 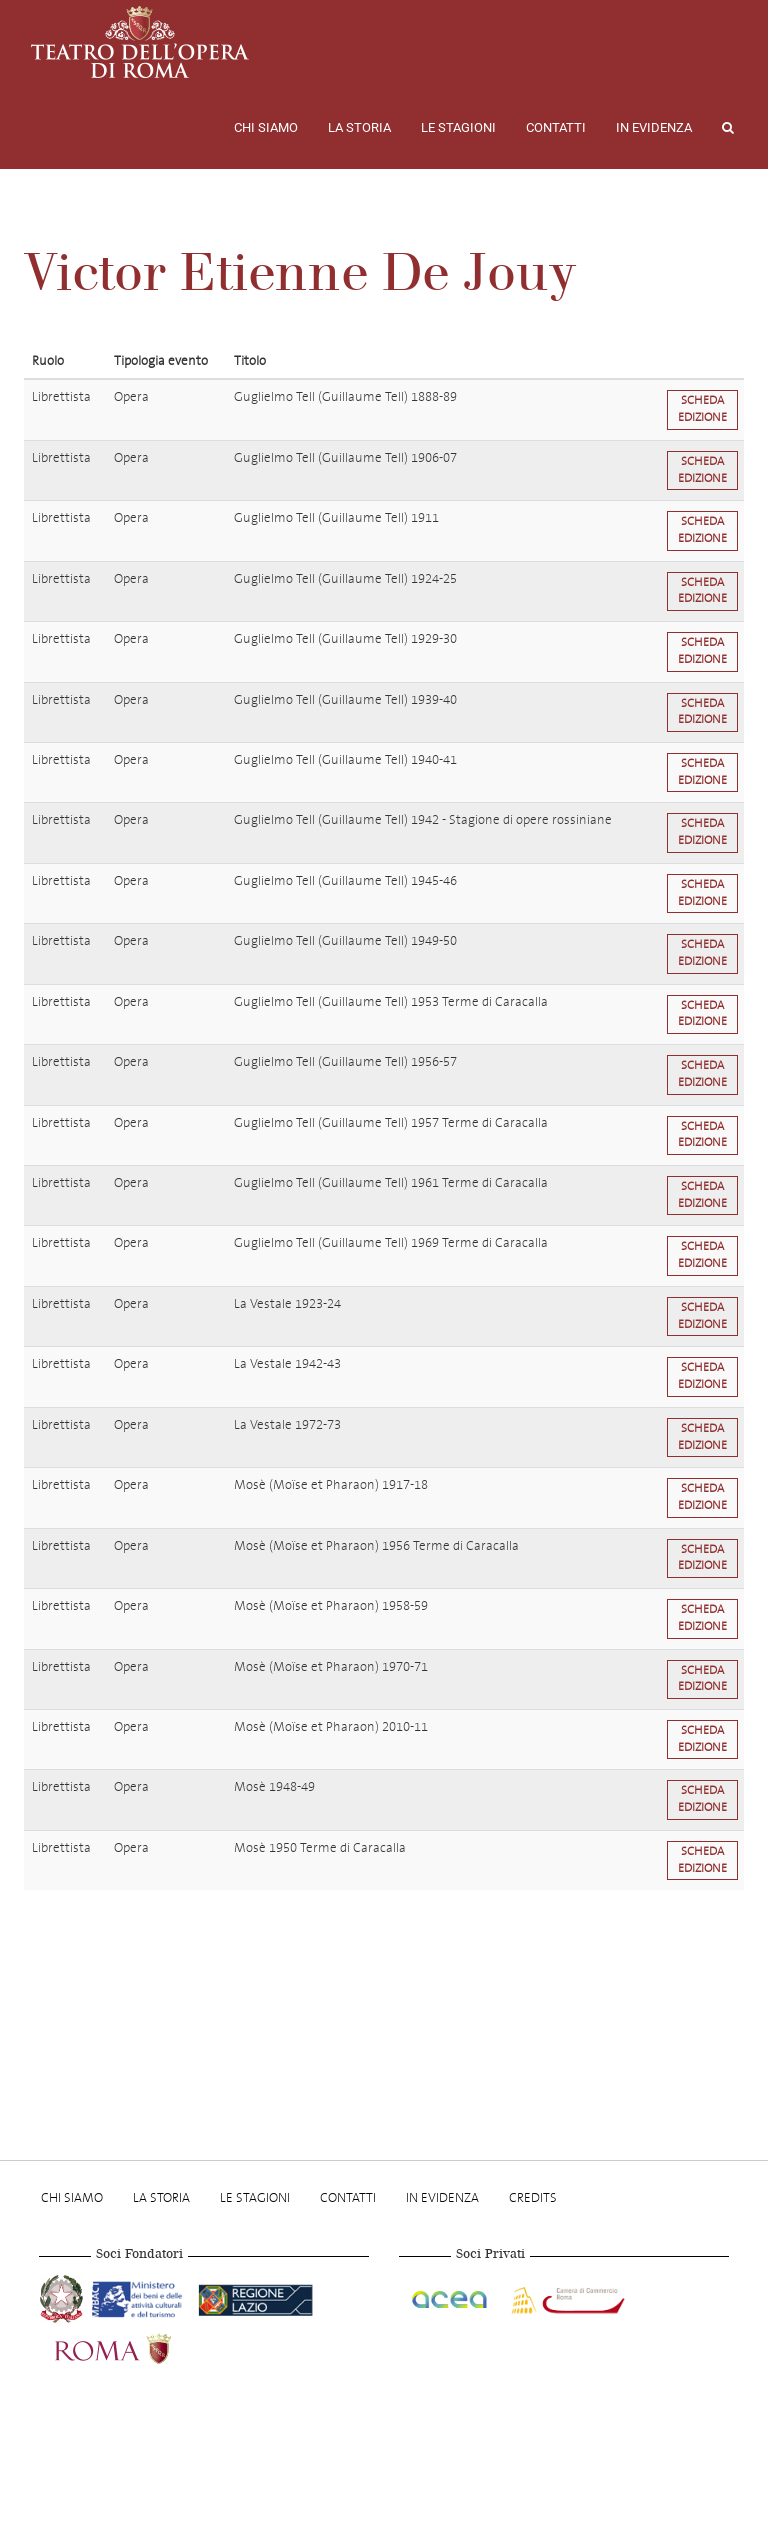 What do you see at coordinates (458, 127) in the screenshot?
I see `Le stagioni` at bounding box center [458, 127].